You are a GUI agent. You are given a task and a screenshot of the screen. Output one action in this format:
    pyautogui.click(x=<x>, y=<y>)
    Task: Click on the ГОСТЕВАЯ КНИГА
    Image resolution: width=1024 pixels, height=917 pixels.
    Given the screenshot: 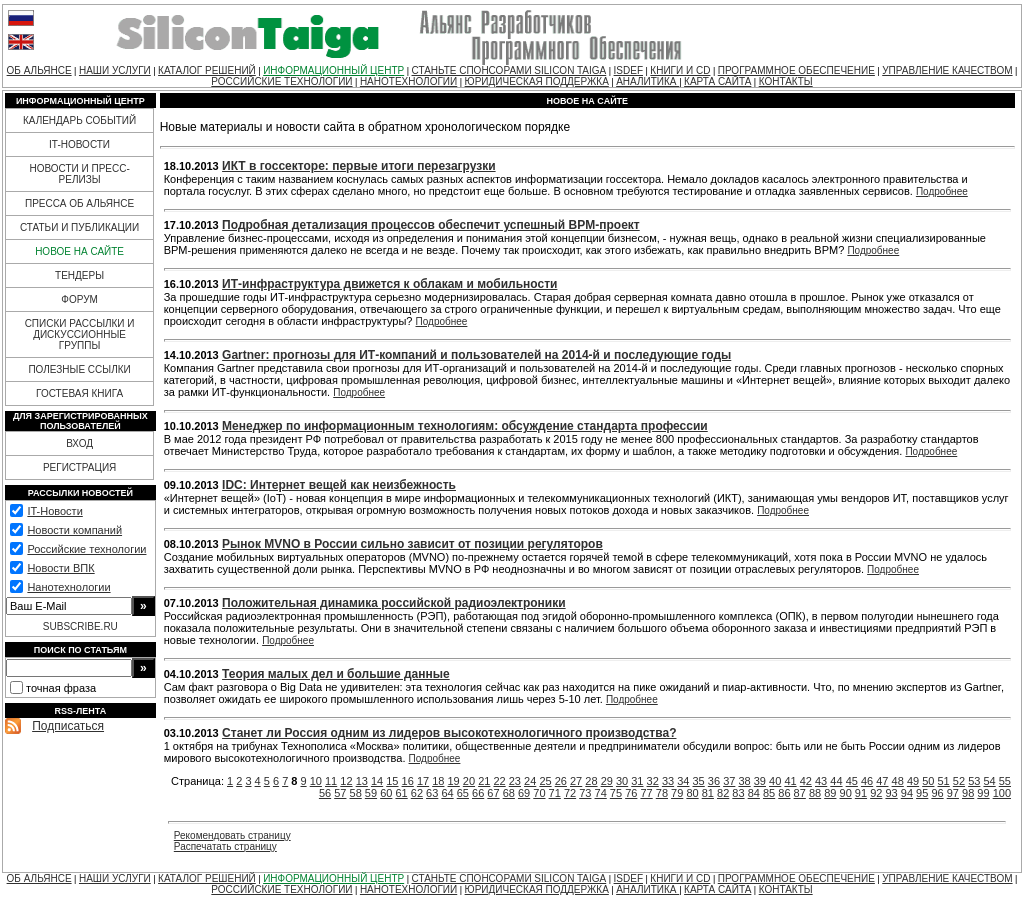 What is the action you would take?
    pyautogui.click(x=79, y=393)
    